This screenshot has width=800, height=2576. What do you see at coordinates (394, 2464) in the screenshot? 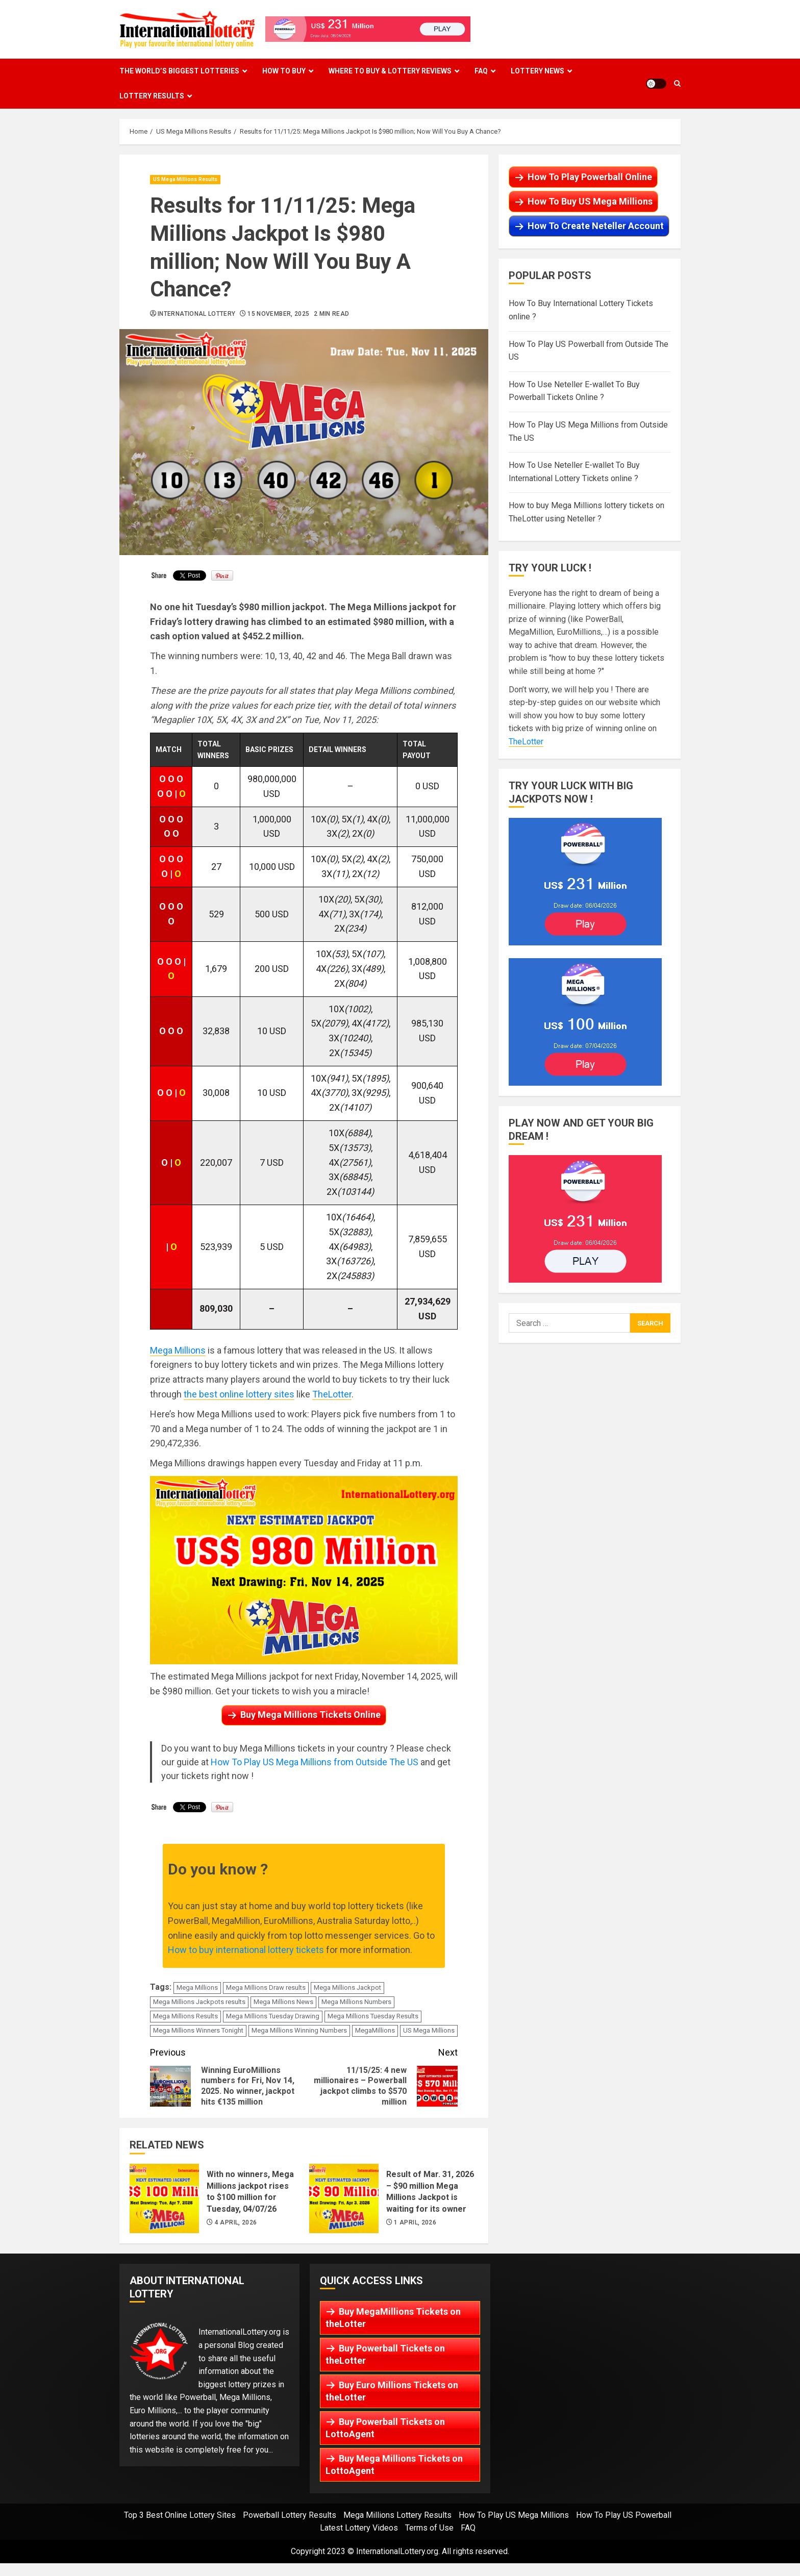
I see `Buy Mega Millions Tickets on LottoAgent` at bounding box center [394, 2464].